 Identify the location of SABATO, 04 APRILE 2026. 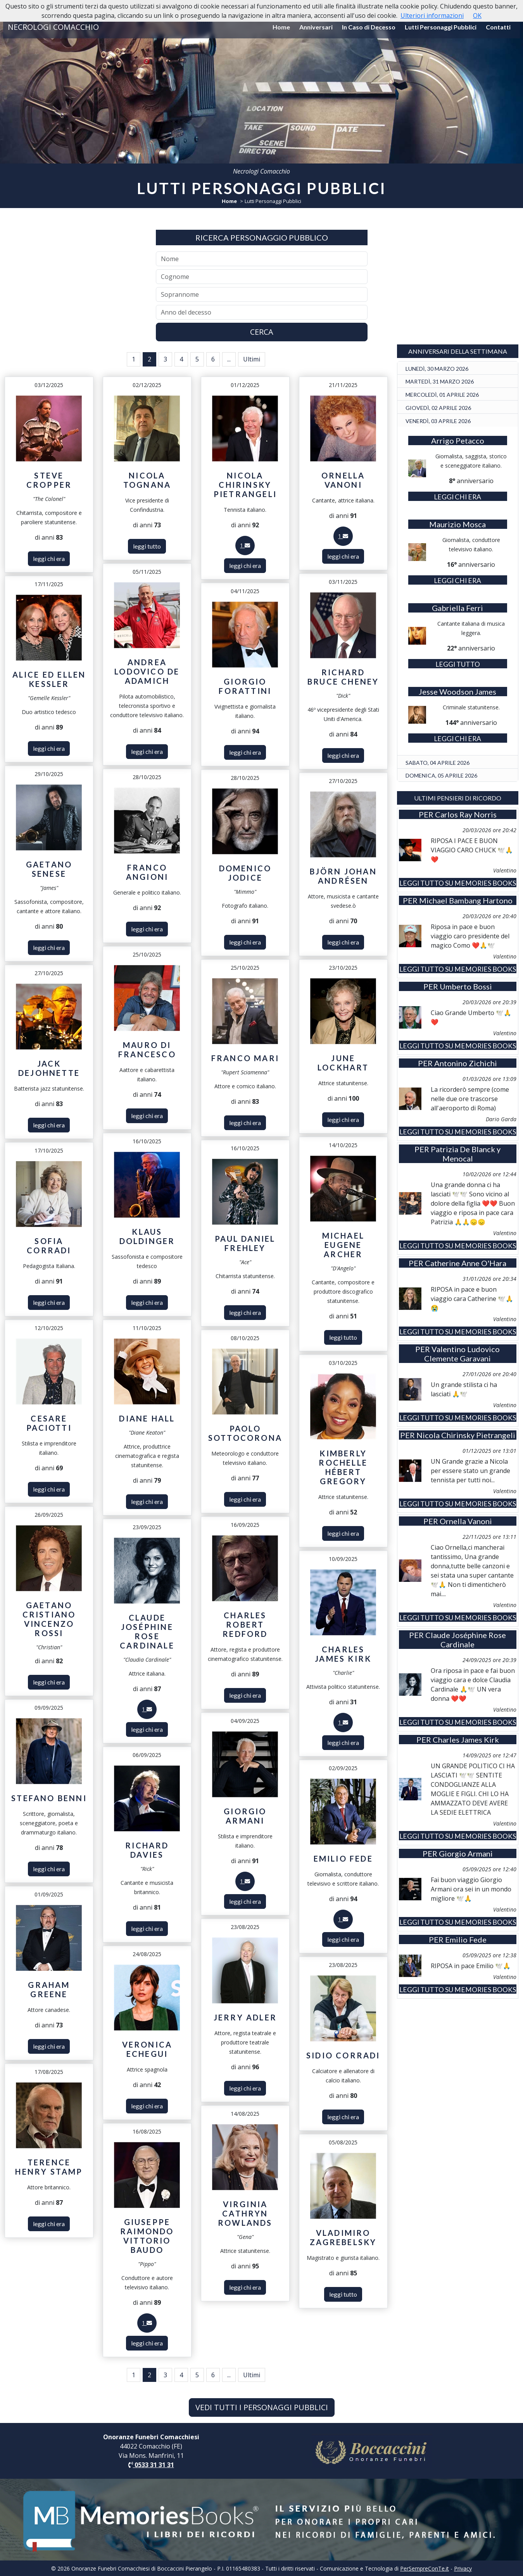
(437, 762).